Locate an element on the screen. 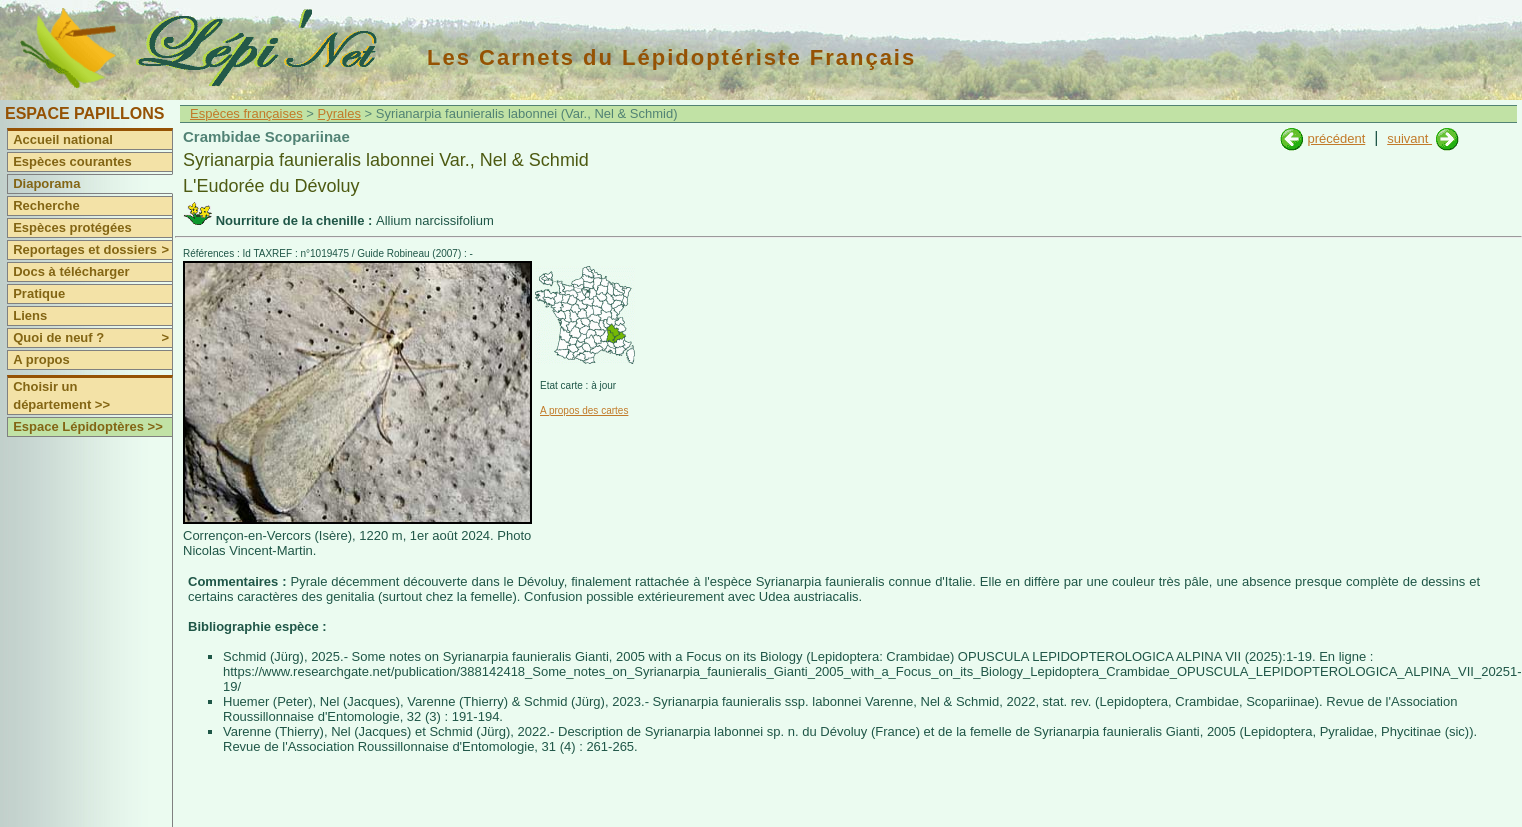 This screenshot has width=1522, height=827. Reportages et dossiers is located at coordinates (92, 250).